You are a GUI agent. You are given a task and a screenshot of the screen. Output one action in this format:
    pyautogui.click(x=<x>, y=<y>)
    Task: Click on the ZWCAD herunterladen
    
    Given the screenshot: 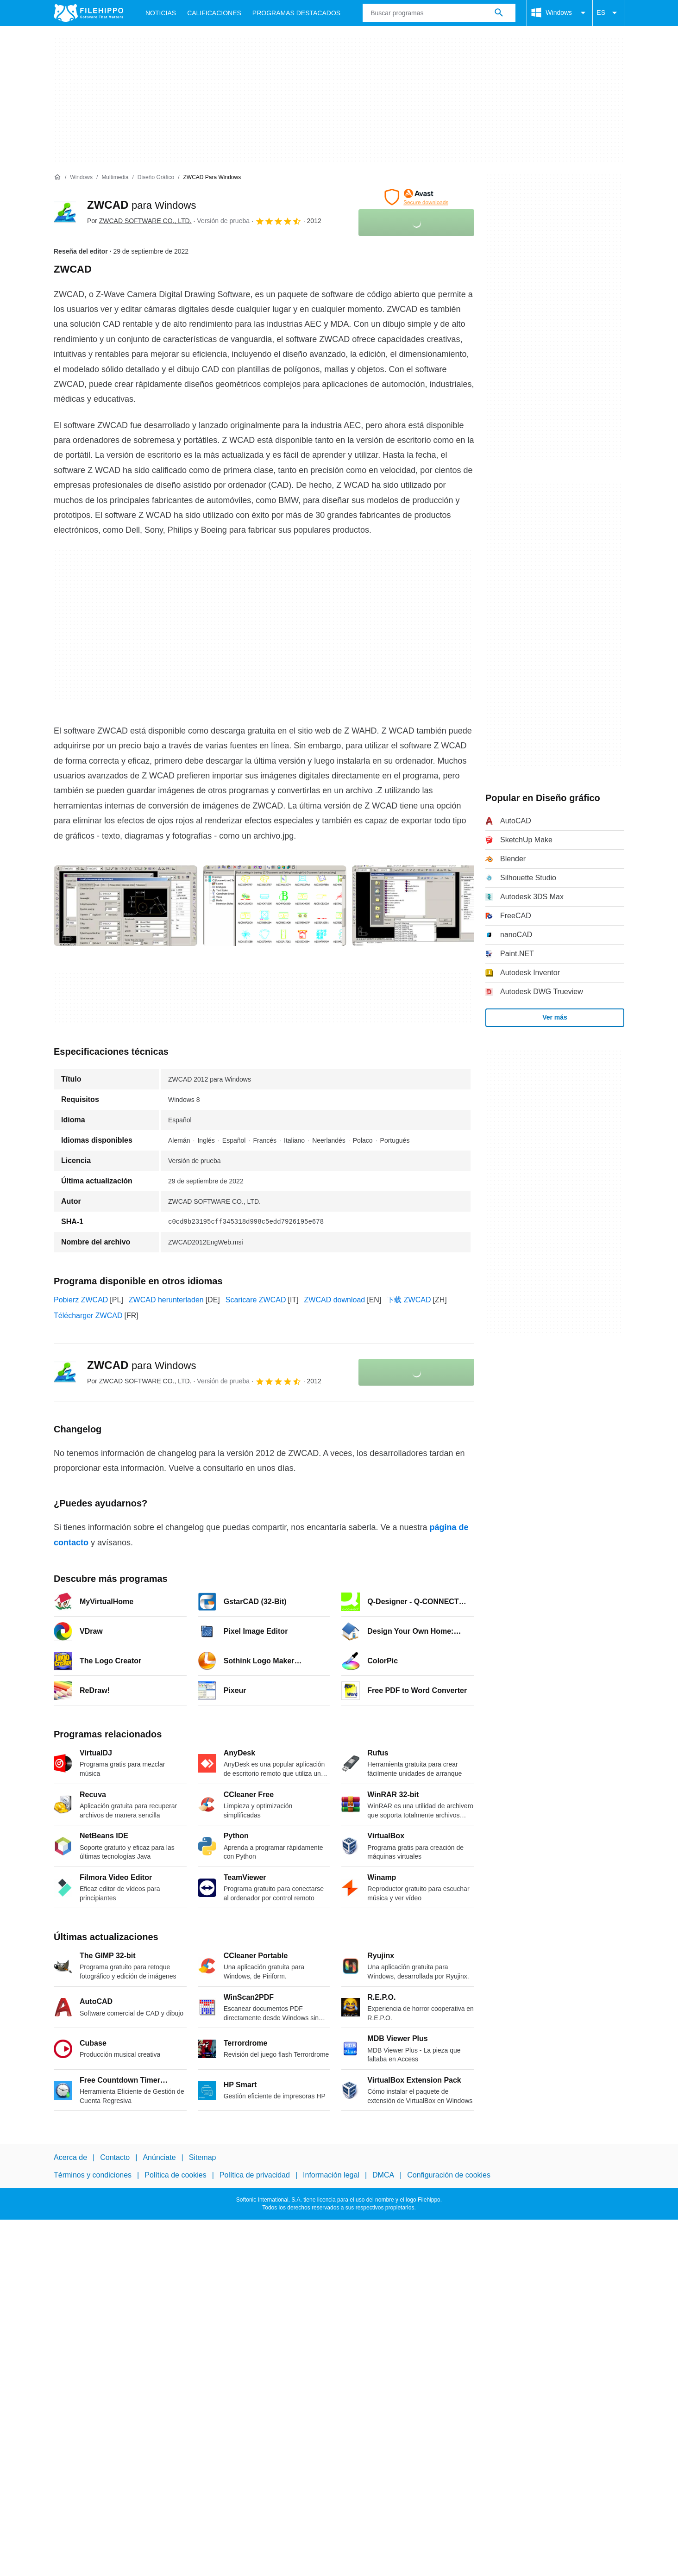 What is the action you would take?
    pyautogui.click(x=166, y=1300)
    